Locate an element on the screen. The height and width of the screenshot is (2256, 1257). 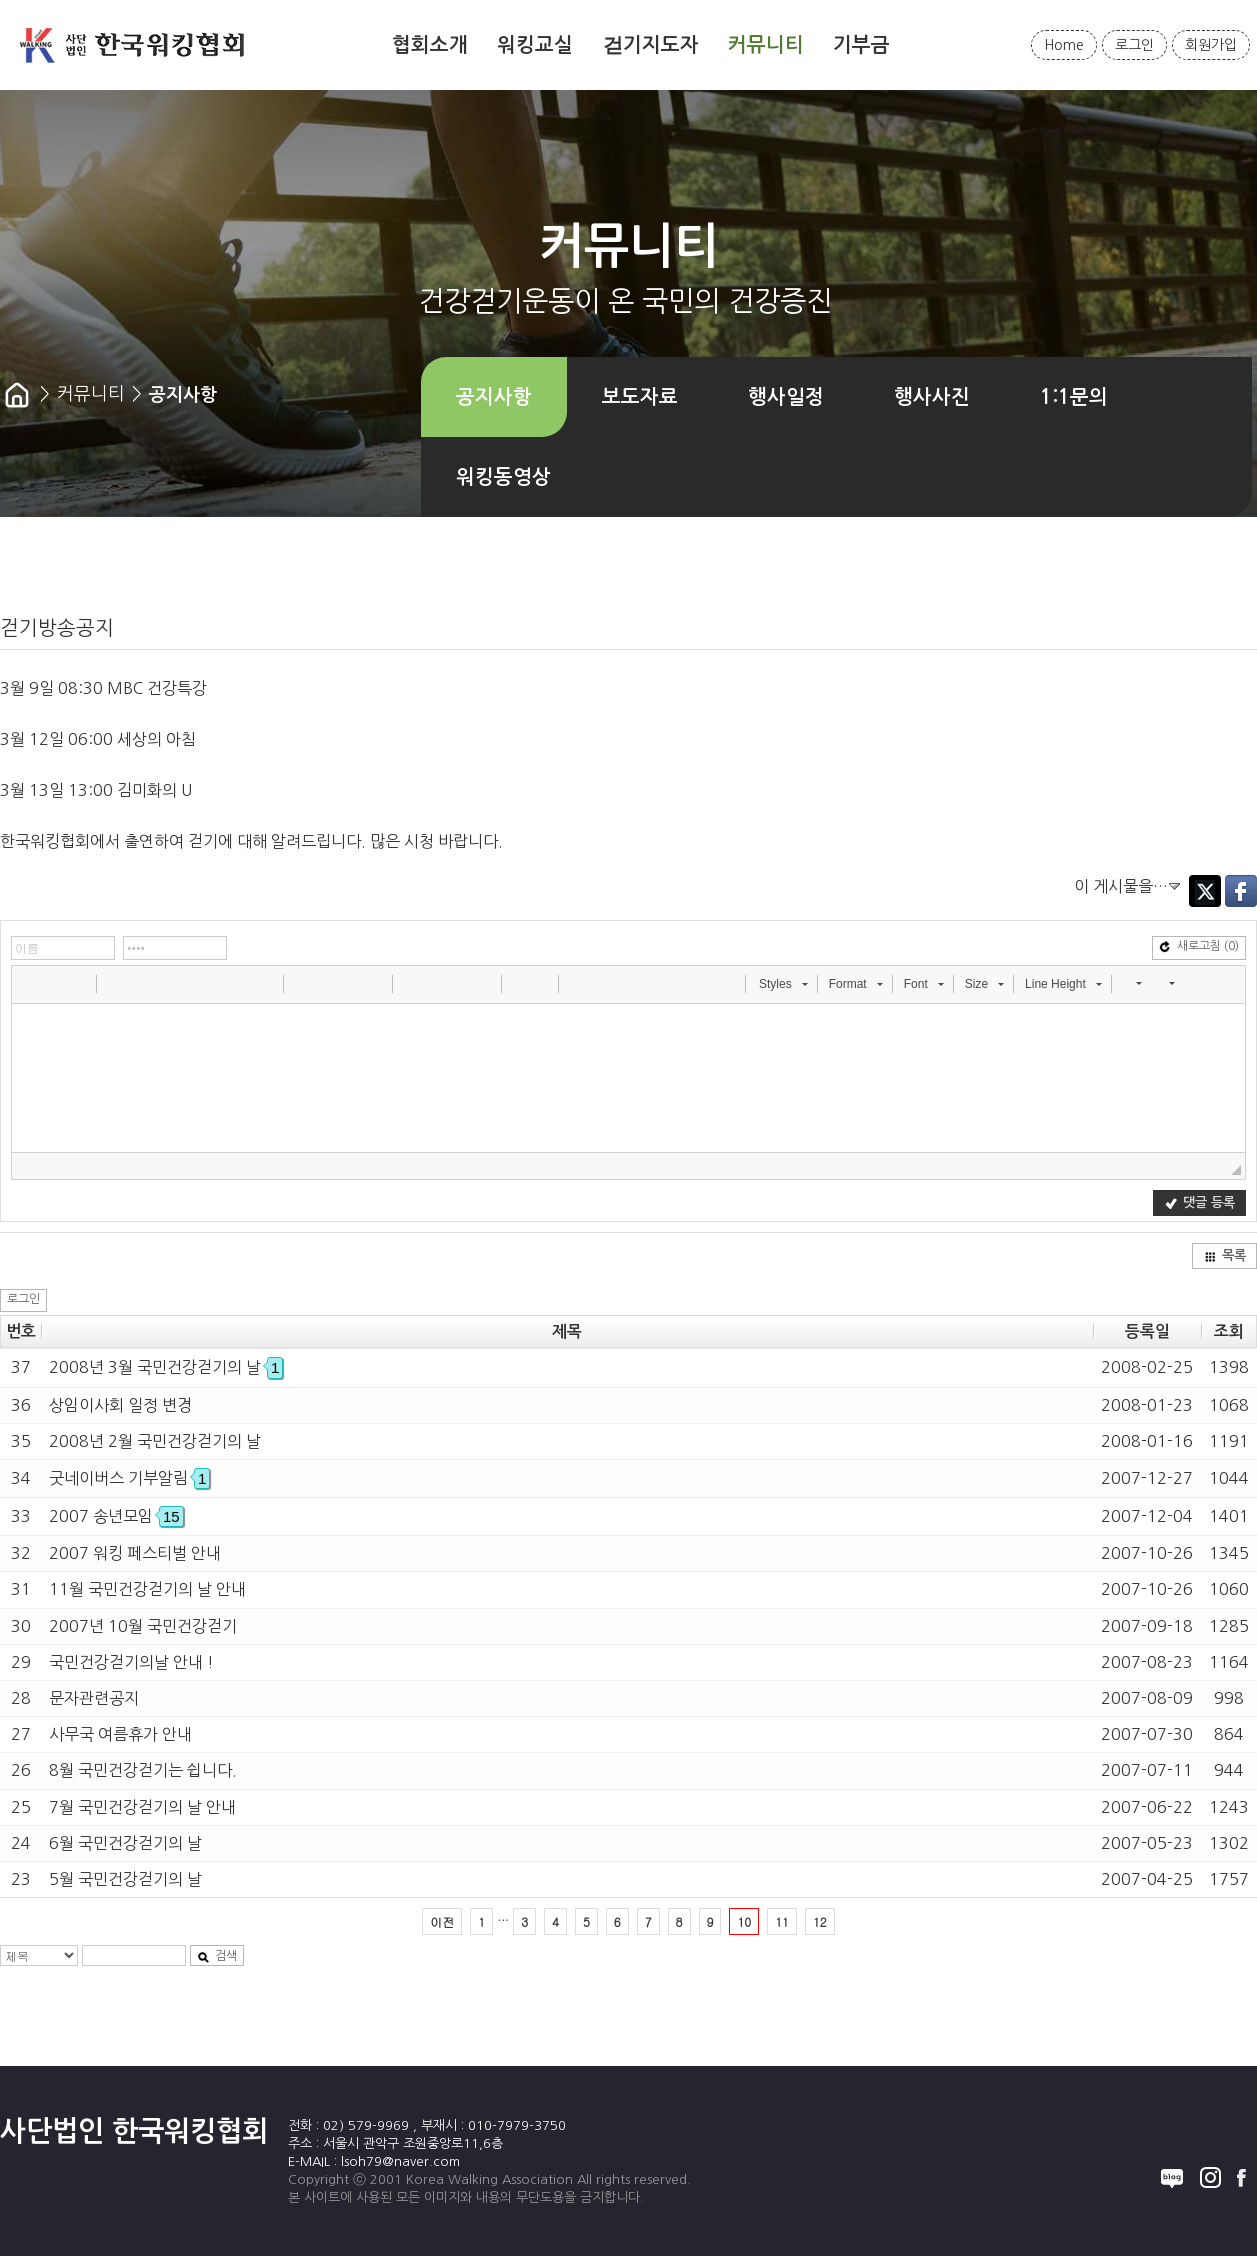
12 is located at coordinates (820, 1921).